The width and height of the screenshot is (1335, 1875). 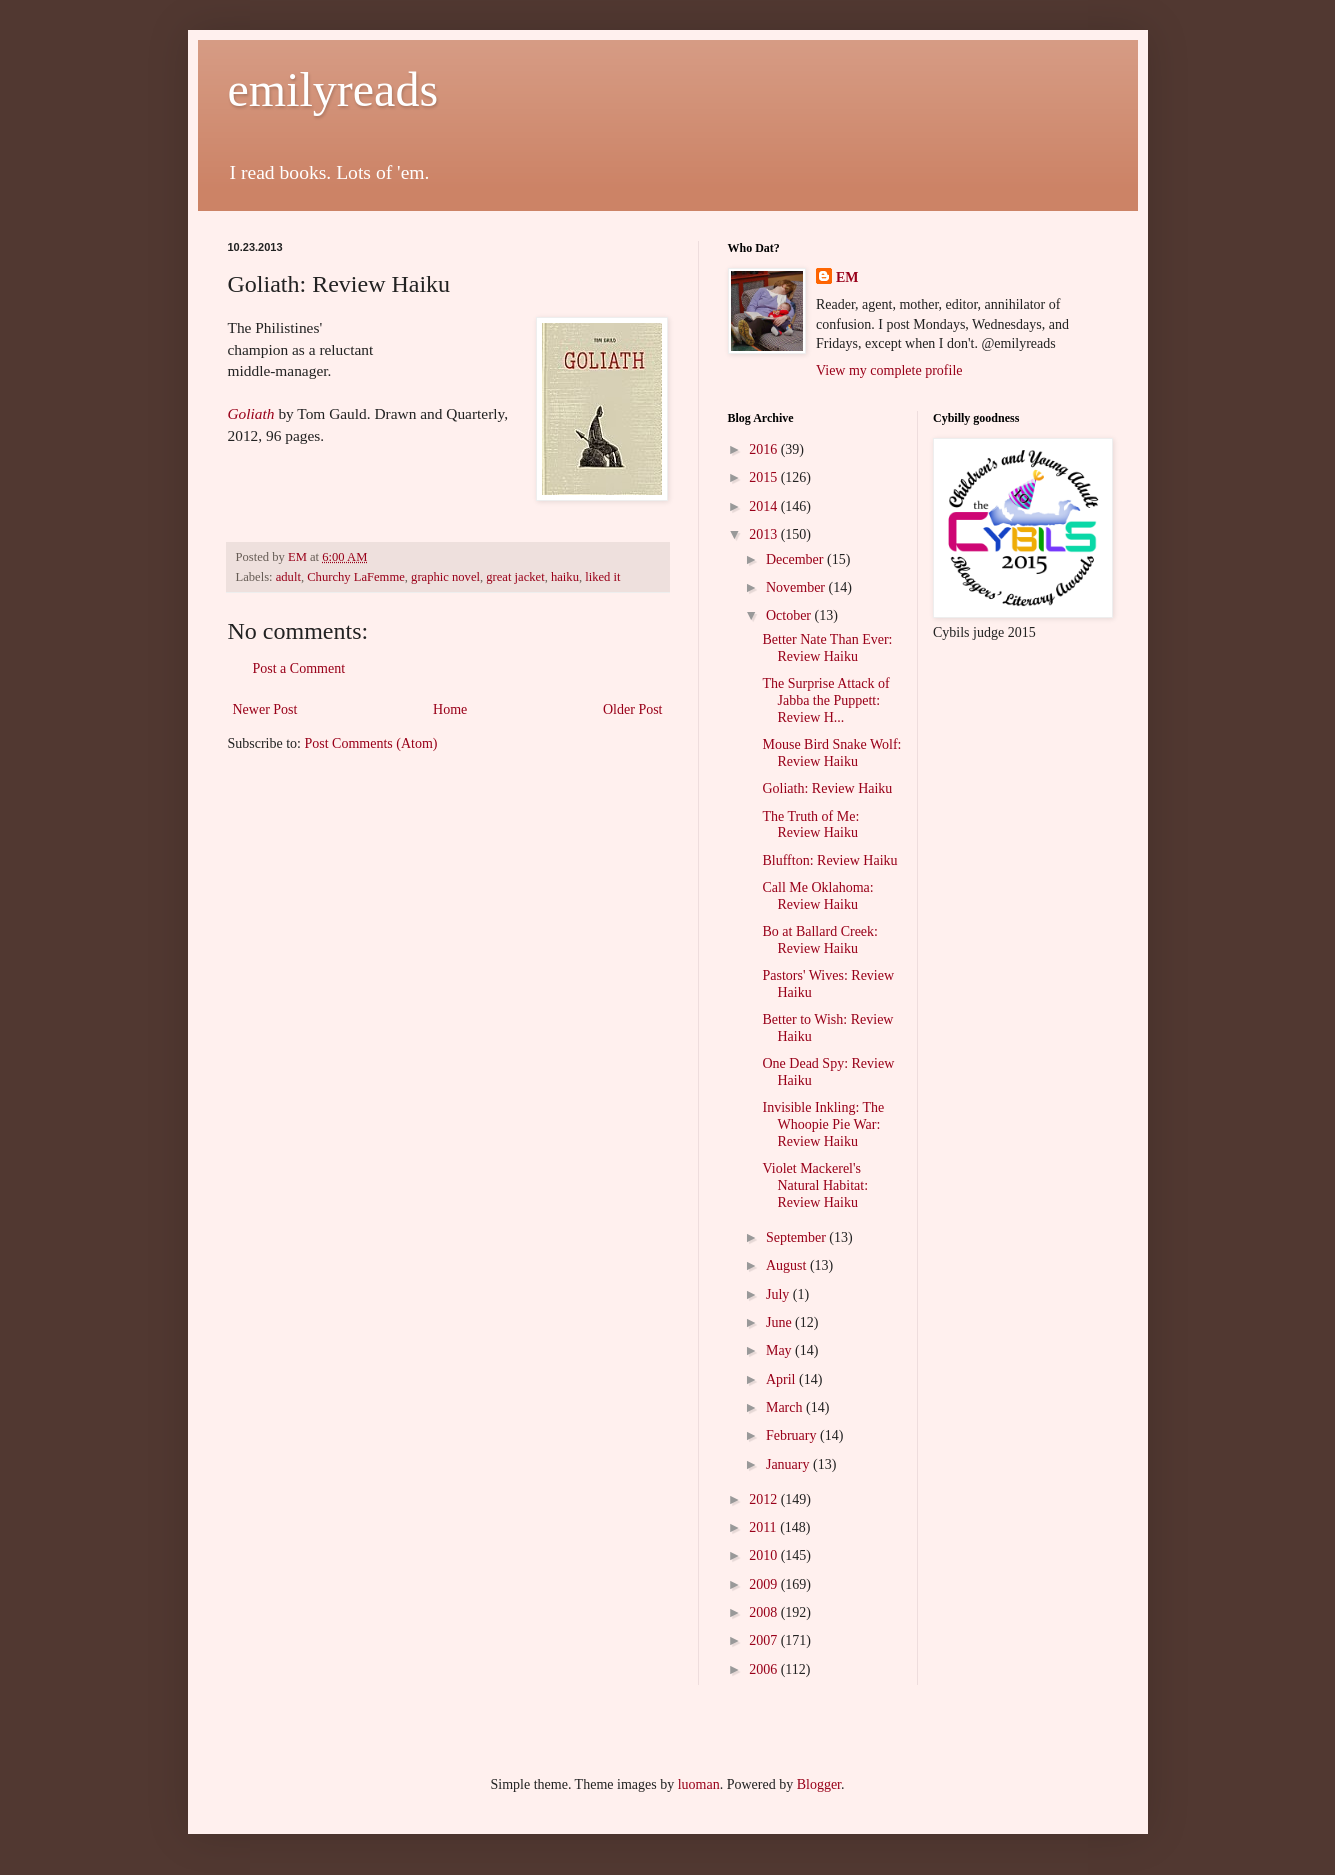 What do you see at coordinates (819, 940) in the screenshot?
I see `Bo at Ballard Creek: Review Haiku` at bounding box center [819, 940].